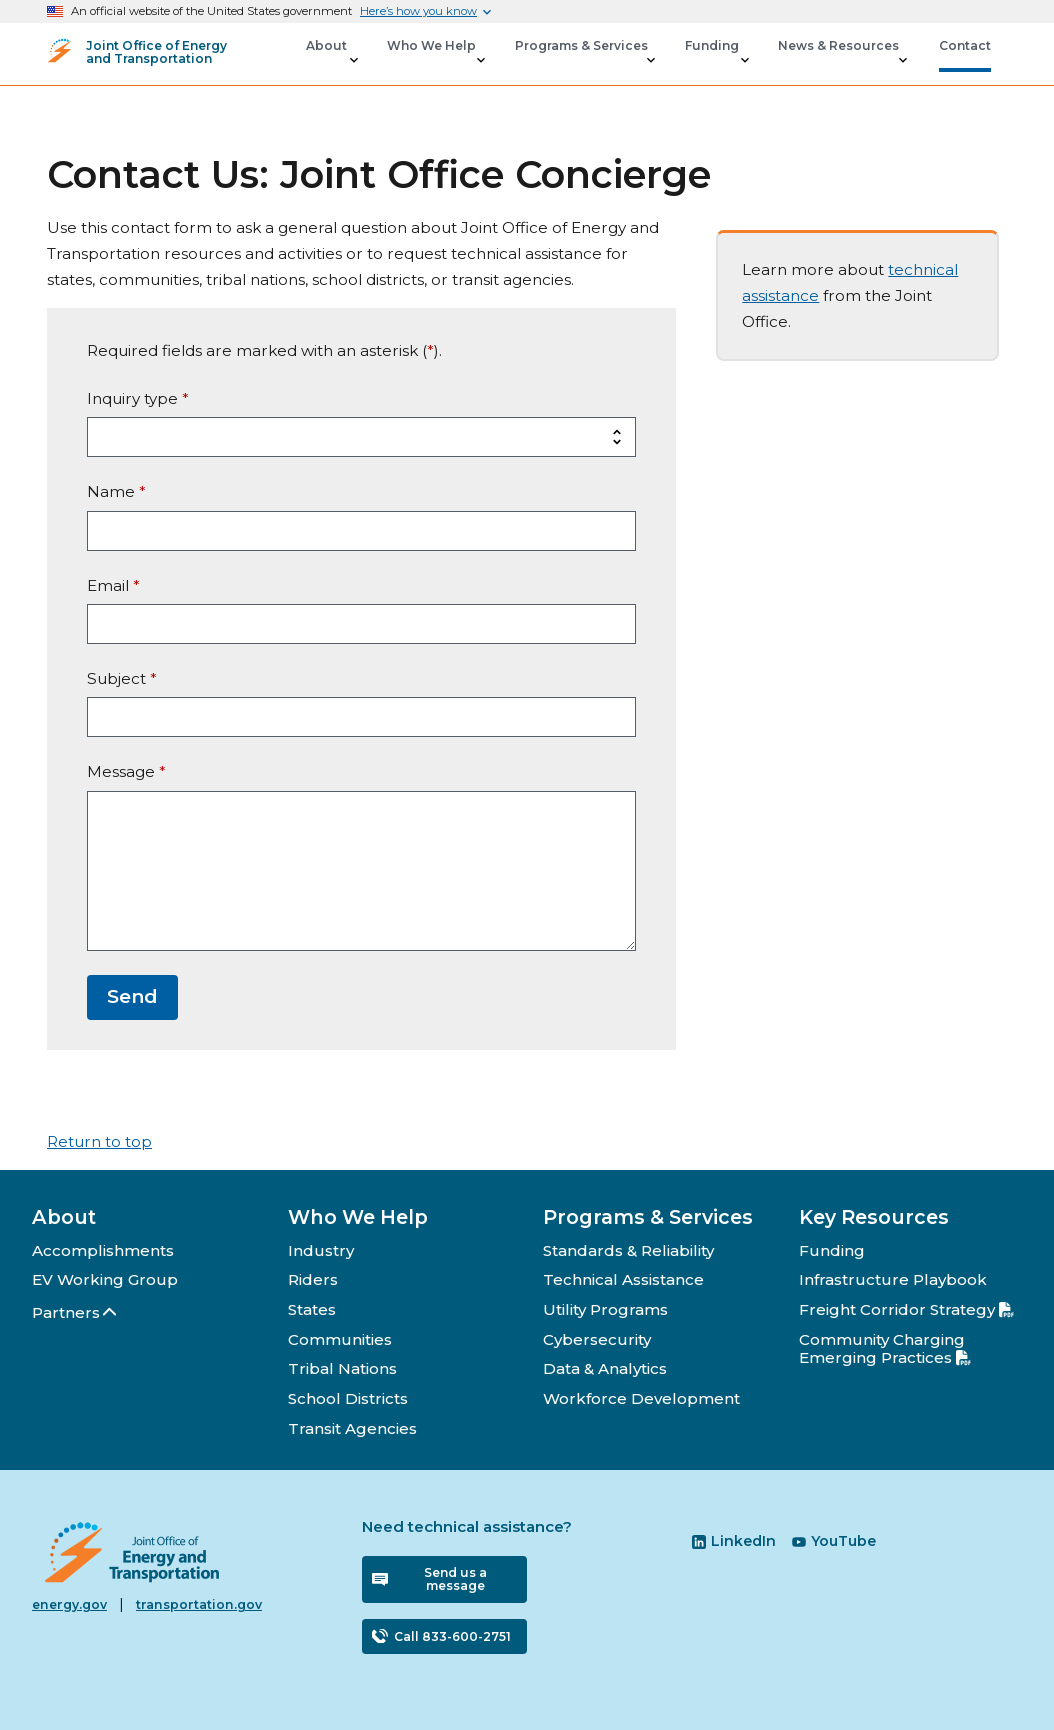  I want to click on YouTube, so click(834, 1541).